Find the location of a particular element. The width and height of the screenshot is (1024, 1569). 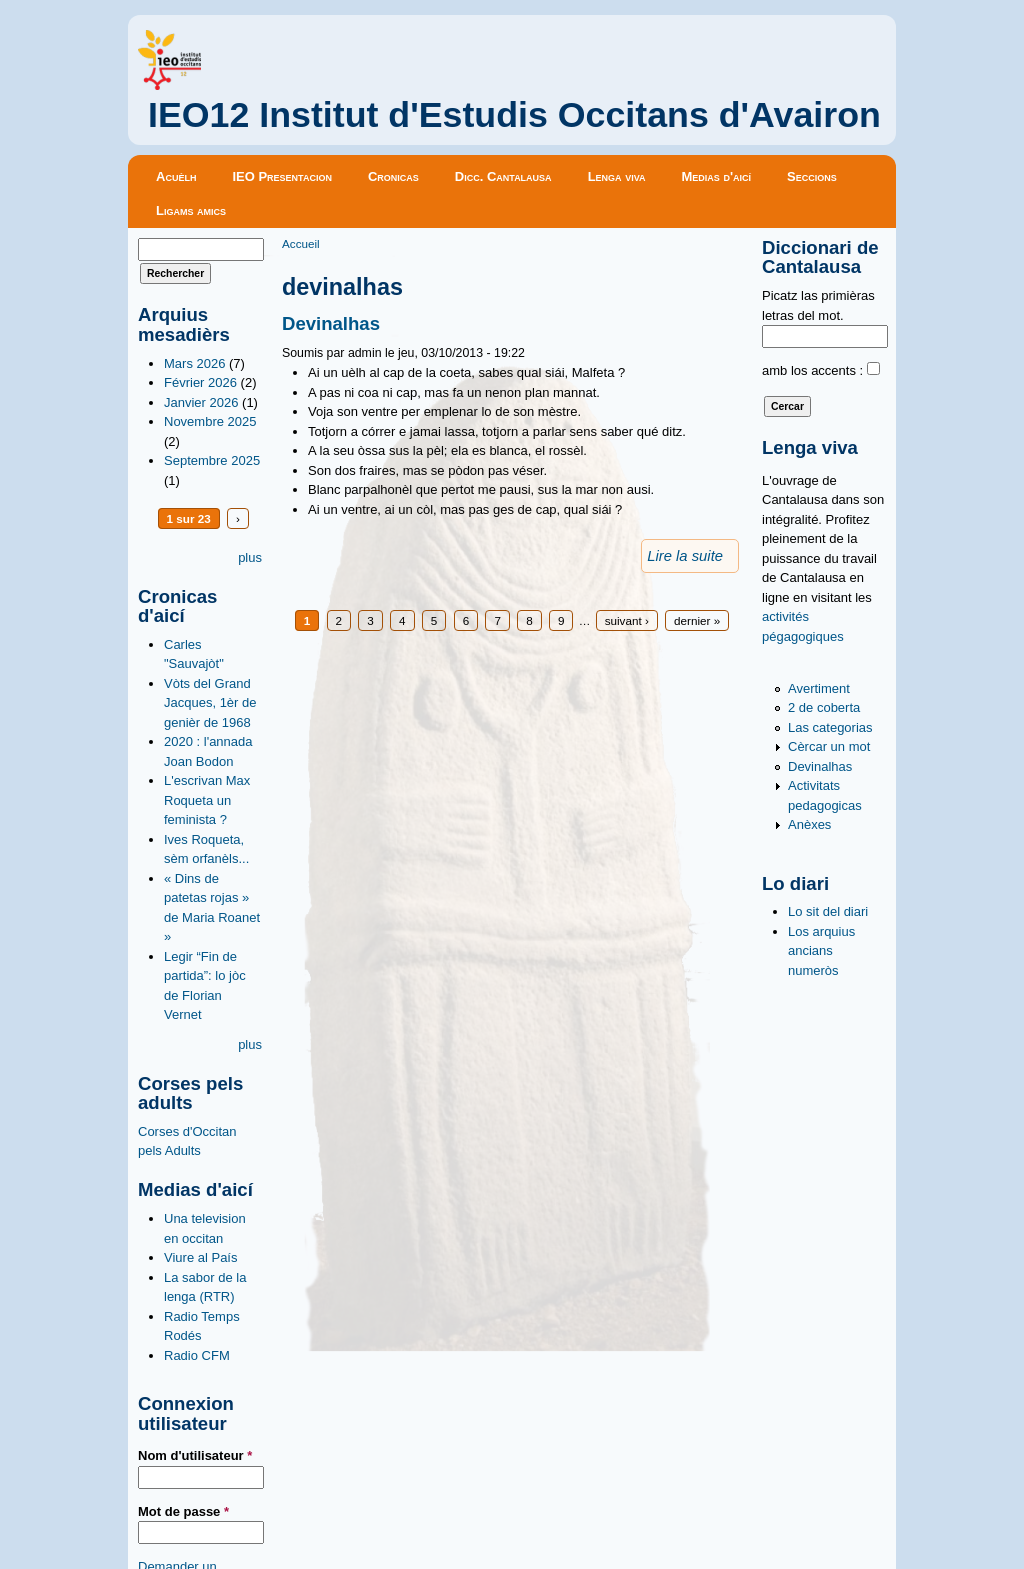

Accueil is located at coordinates (301, 243).